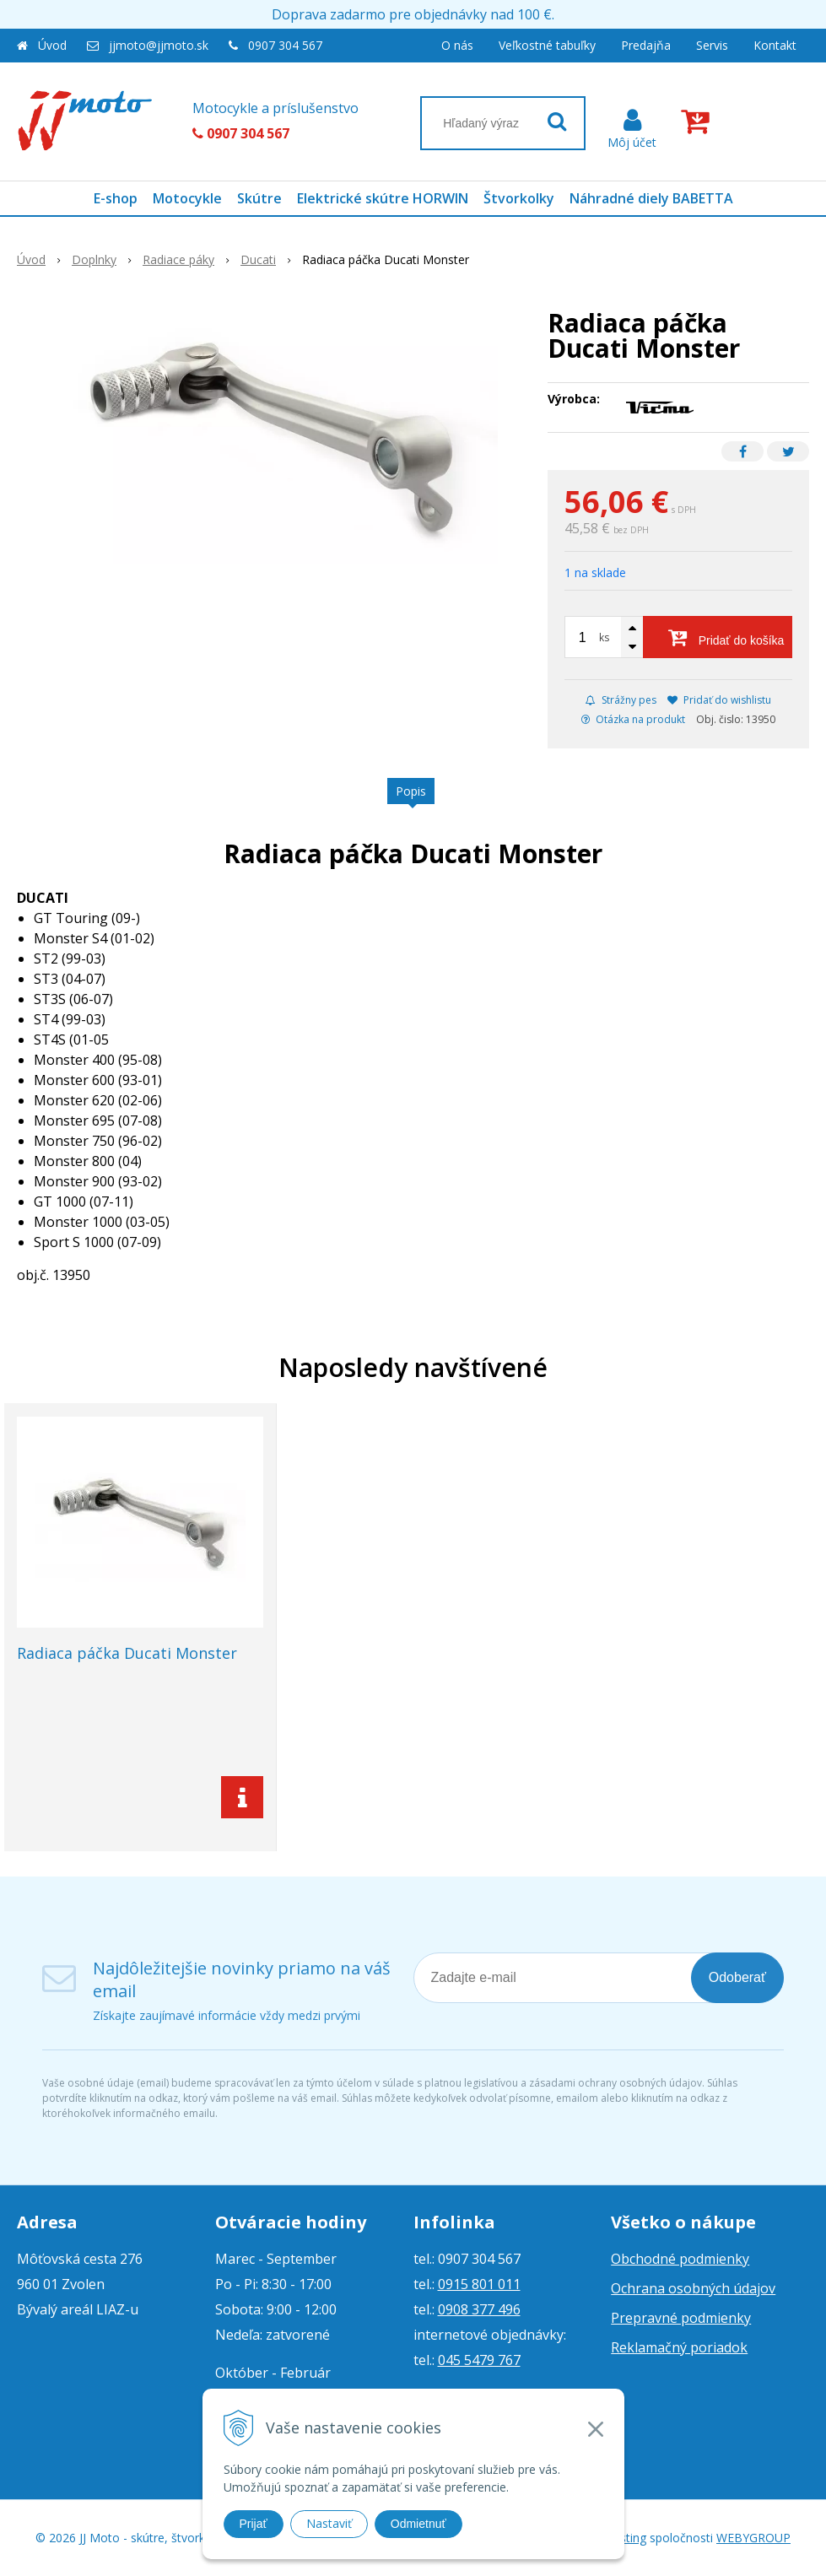 This screenshot has width=826, height=2576. I want to click on Prepravné podmienky, so click(681, 2318).